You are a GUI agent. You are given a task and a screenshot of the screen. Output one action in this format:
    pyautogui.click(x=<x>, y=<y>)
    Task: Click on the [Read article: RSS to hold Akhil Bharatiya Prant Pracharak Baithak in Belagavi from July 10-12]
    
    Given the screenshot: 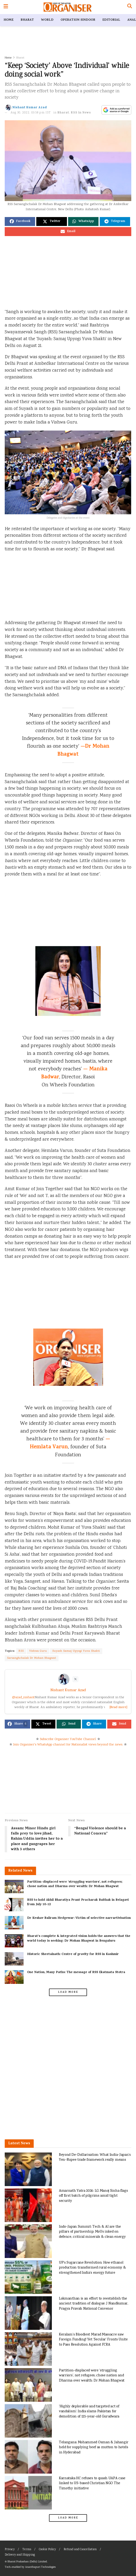 What is the action you would take?
    pyautogui.click(x=14, y=1904)
    